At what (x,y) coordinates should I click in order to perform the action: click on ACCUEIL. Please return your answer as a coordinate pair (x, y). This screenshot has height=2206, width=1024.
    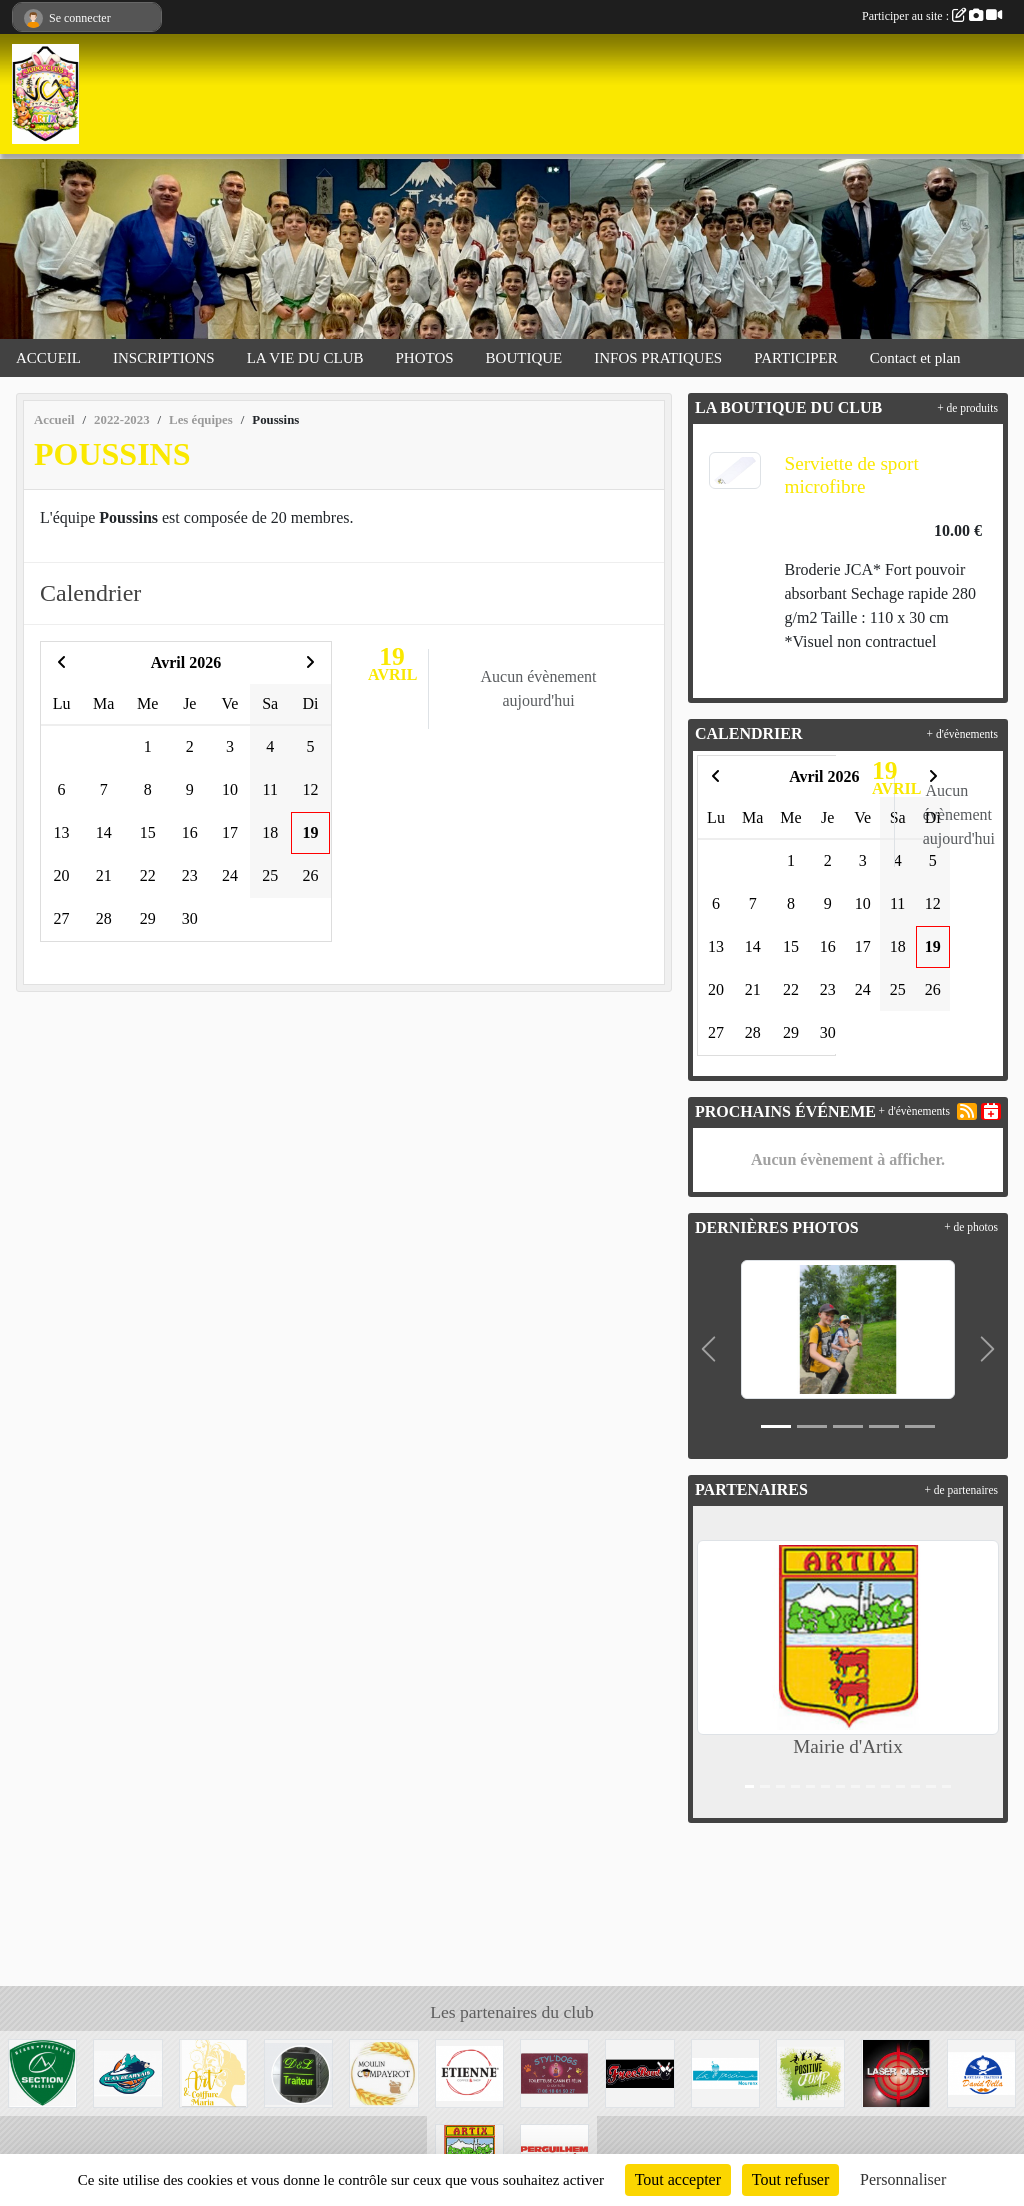
    Looking at the image, I should click on (48, 358).